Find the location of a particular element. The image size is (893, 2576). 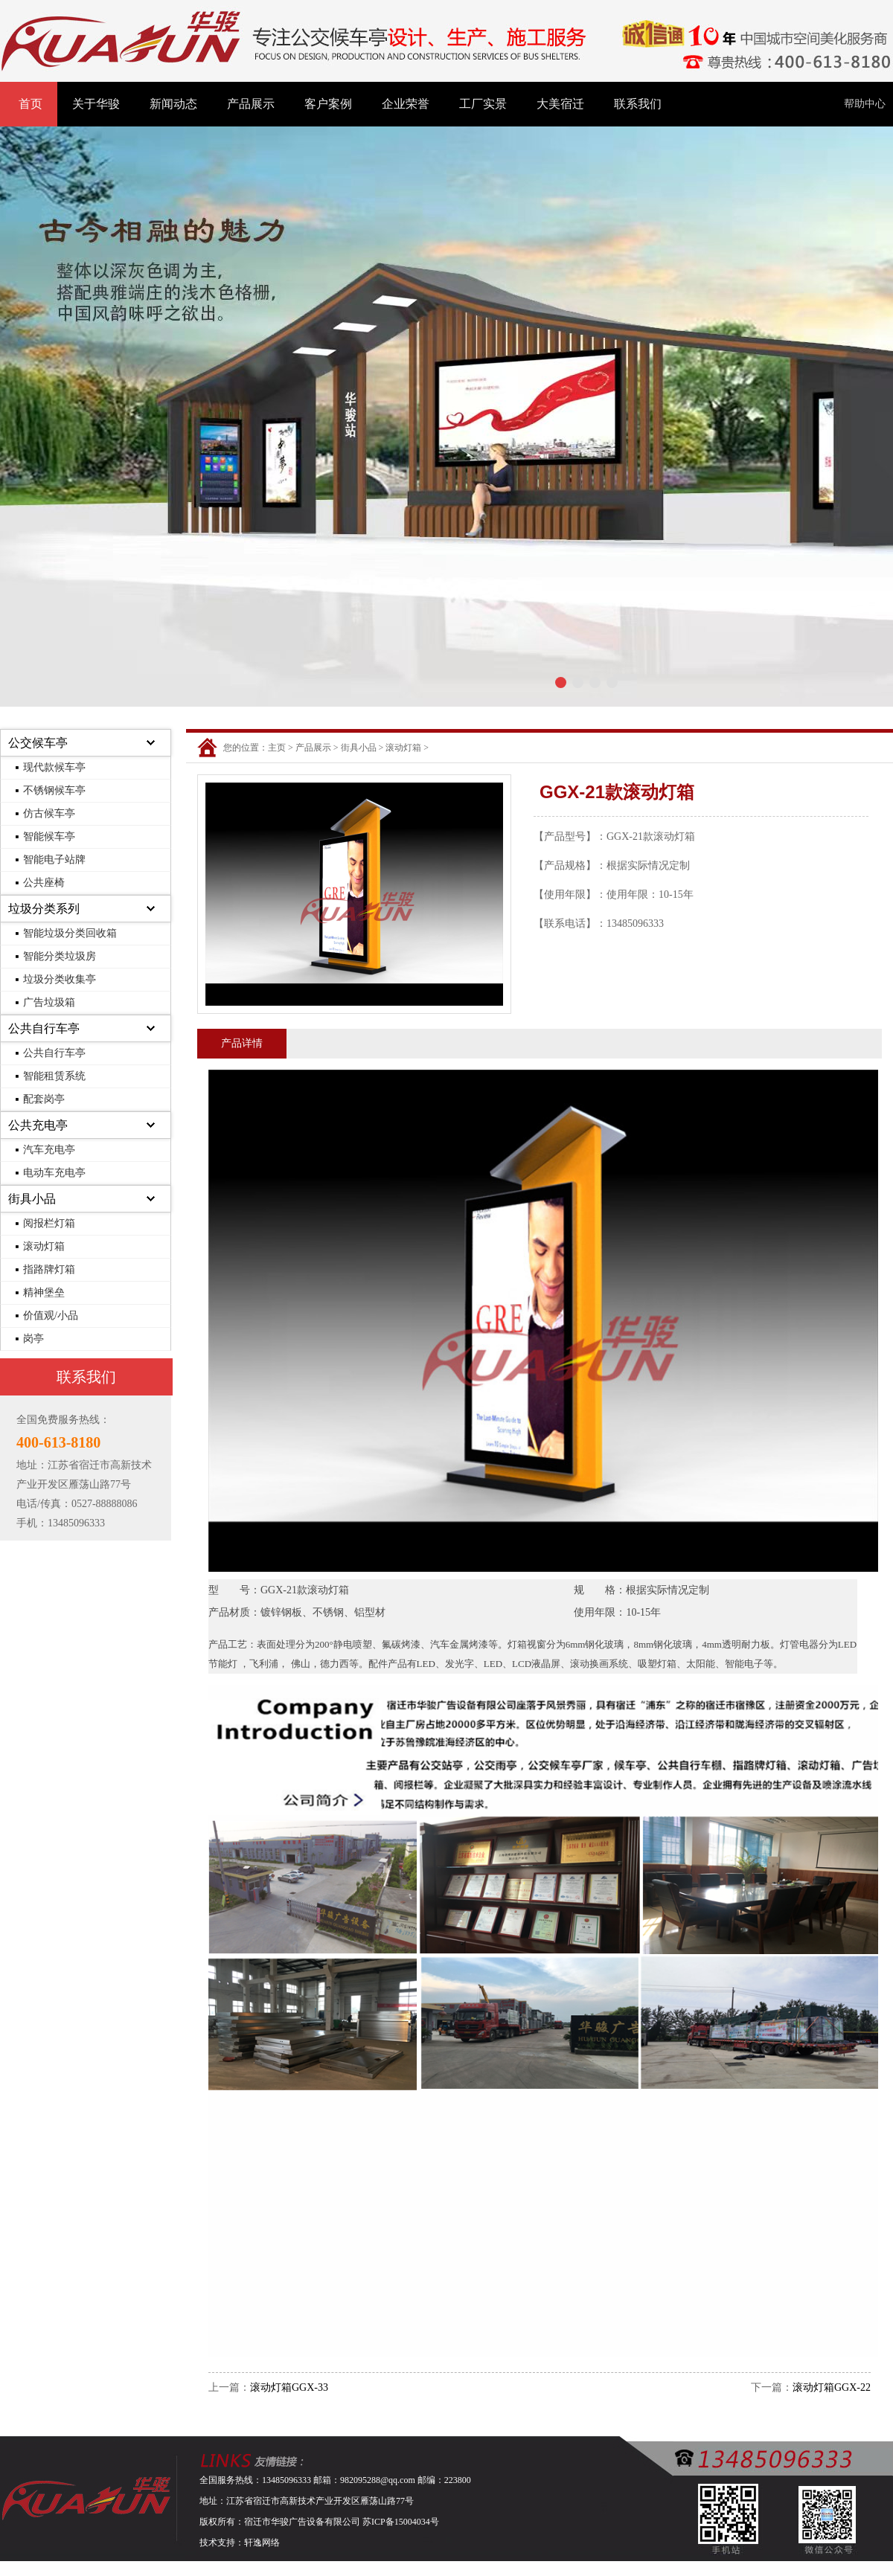

大美宿迁 is located at coordinates (560, 103).